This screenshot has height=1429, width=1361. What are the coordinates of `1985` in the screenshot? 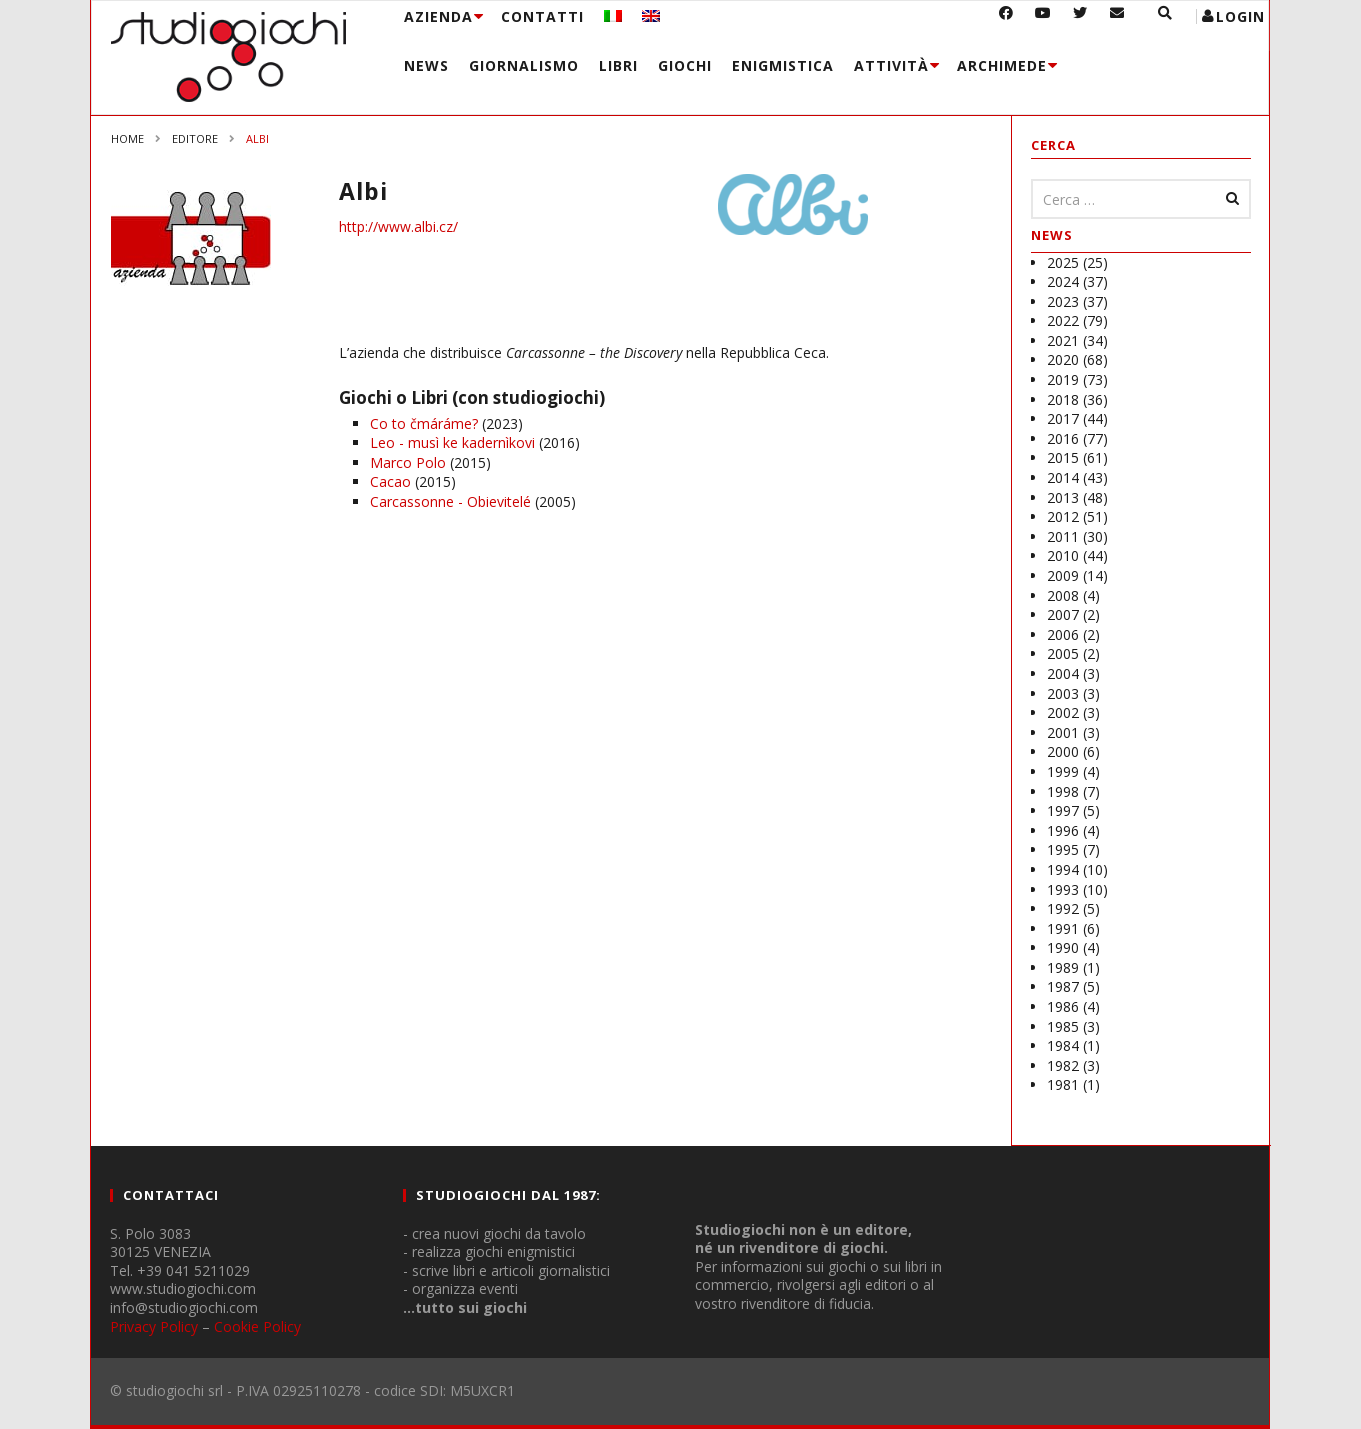 It's located at (1063, 1026).